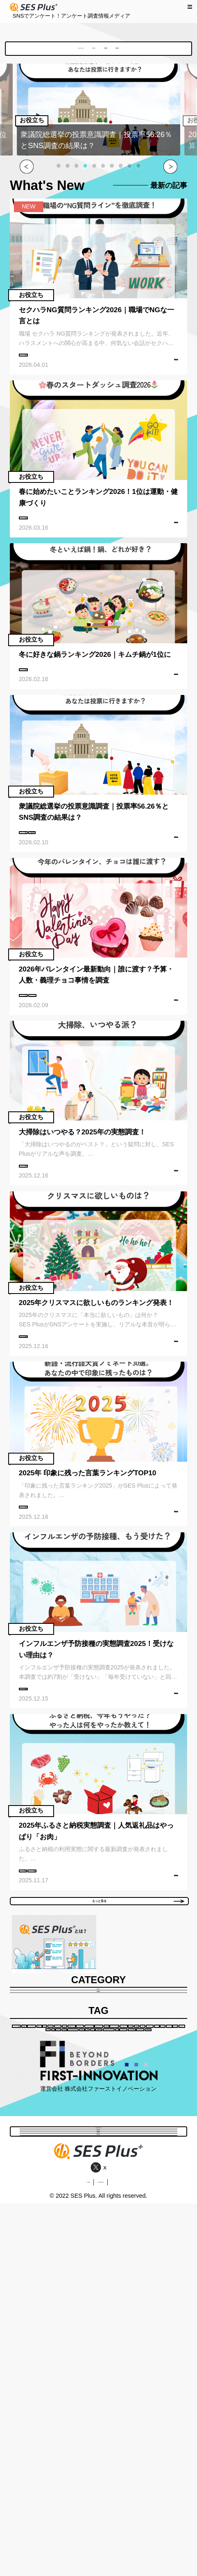 This screenshot has width=197, height=2576. Describe the element at coordinates (47, 364) in the screenshot. I see `# アンケート調査` at that location.